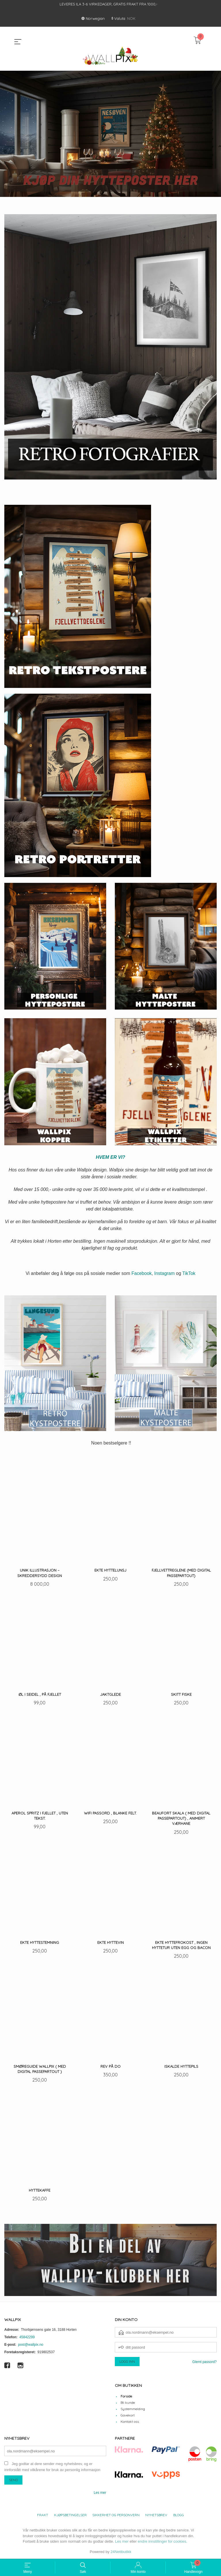 This screenshot has width=221, height=2576. What do you see at coordinates (204, 2362) in the screenshot?
I see `Glemt passord?` at bounding box center [204, 2362].